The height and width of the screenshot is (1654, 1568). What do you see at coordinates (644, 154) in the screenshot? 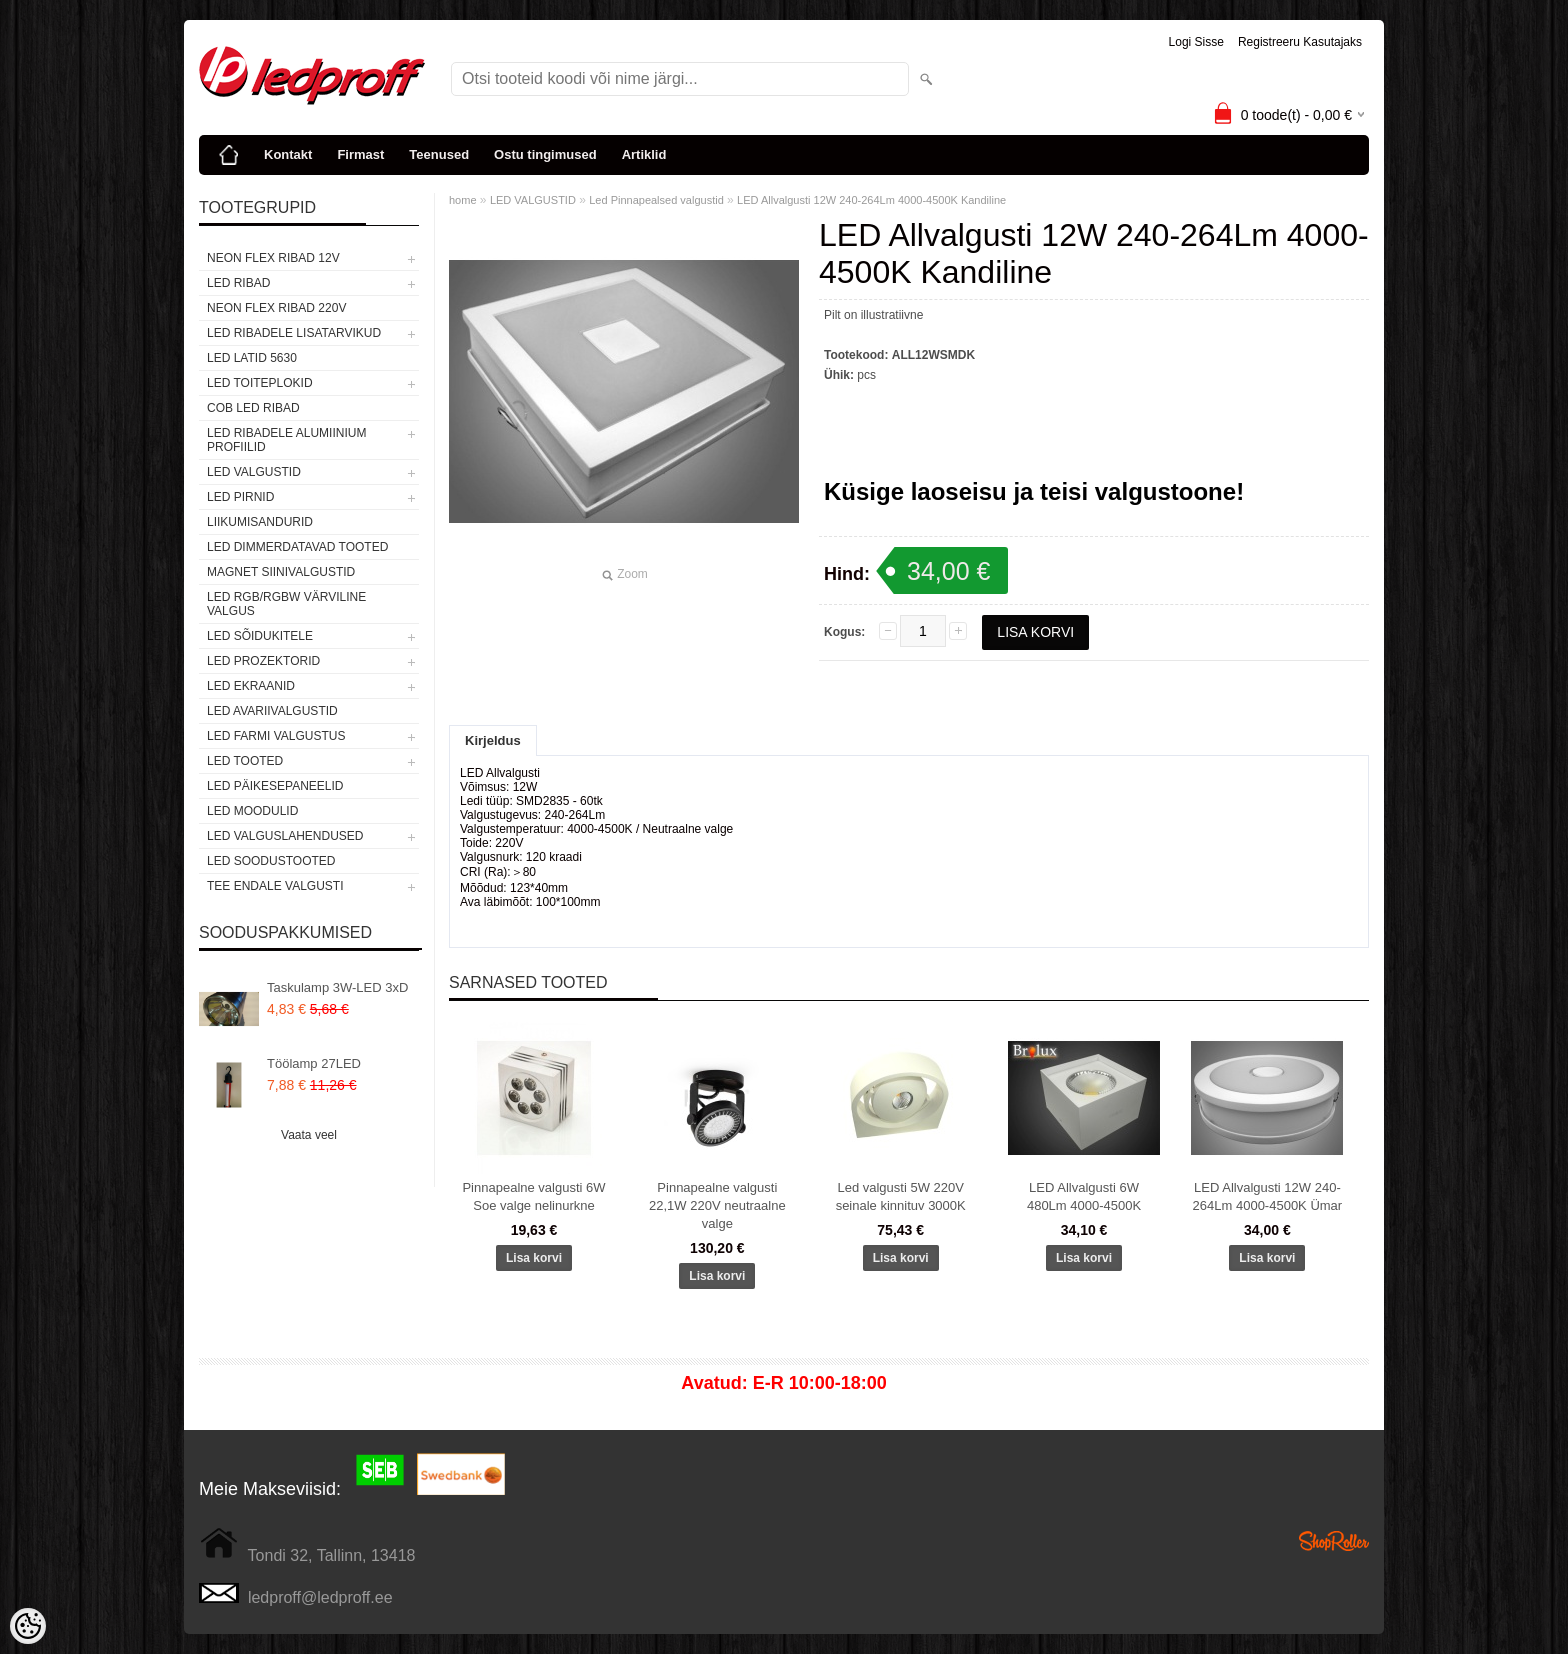
I see `Artiklid` at bounding box center [644, 154].